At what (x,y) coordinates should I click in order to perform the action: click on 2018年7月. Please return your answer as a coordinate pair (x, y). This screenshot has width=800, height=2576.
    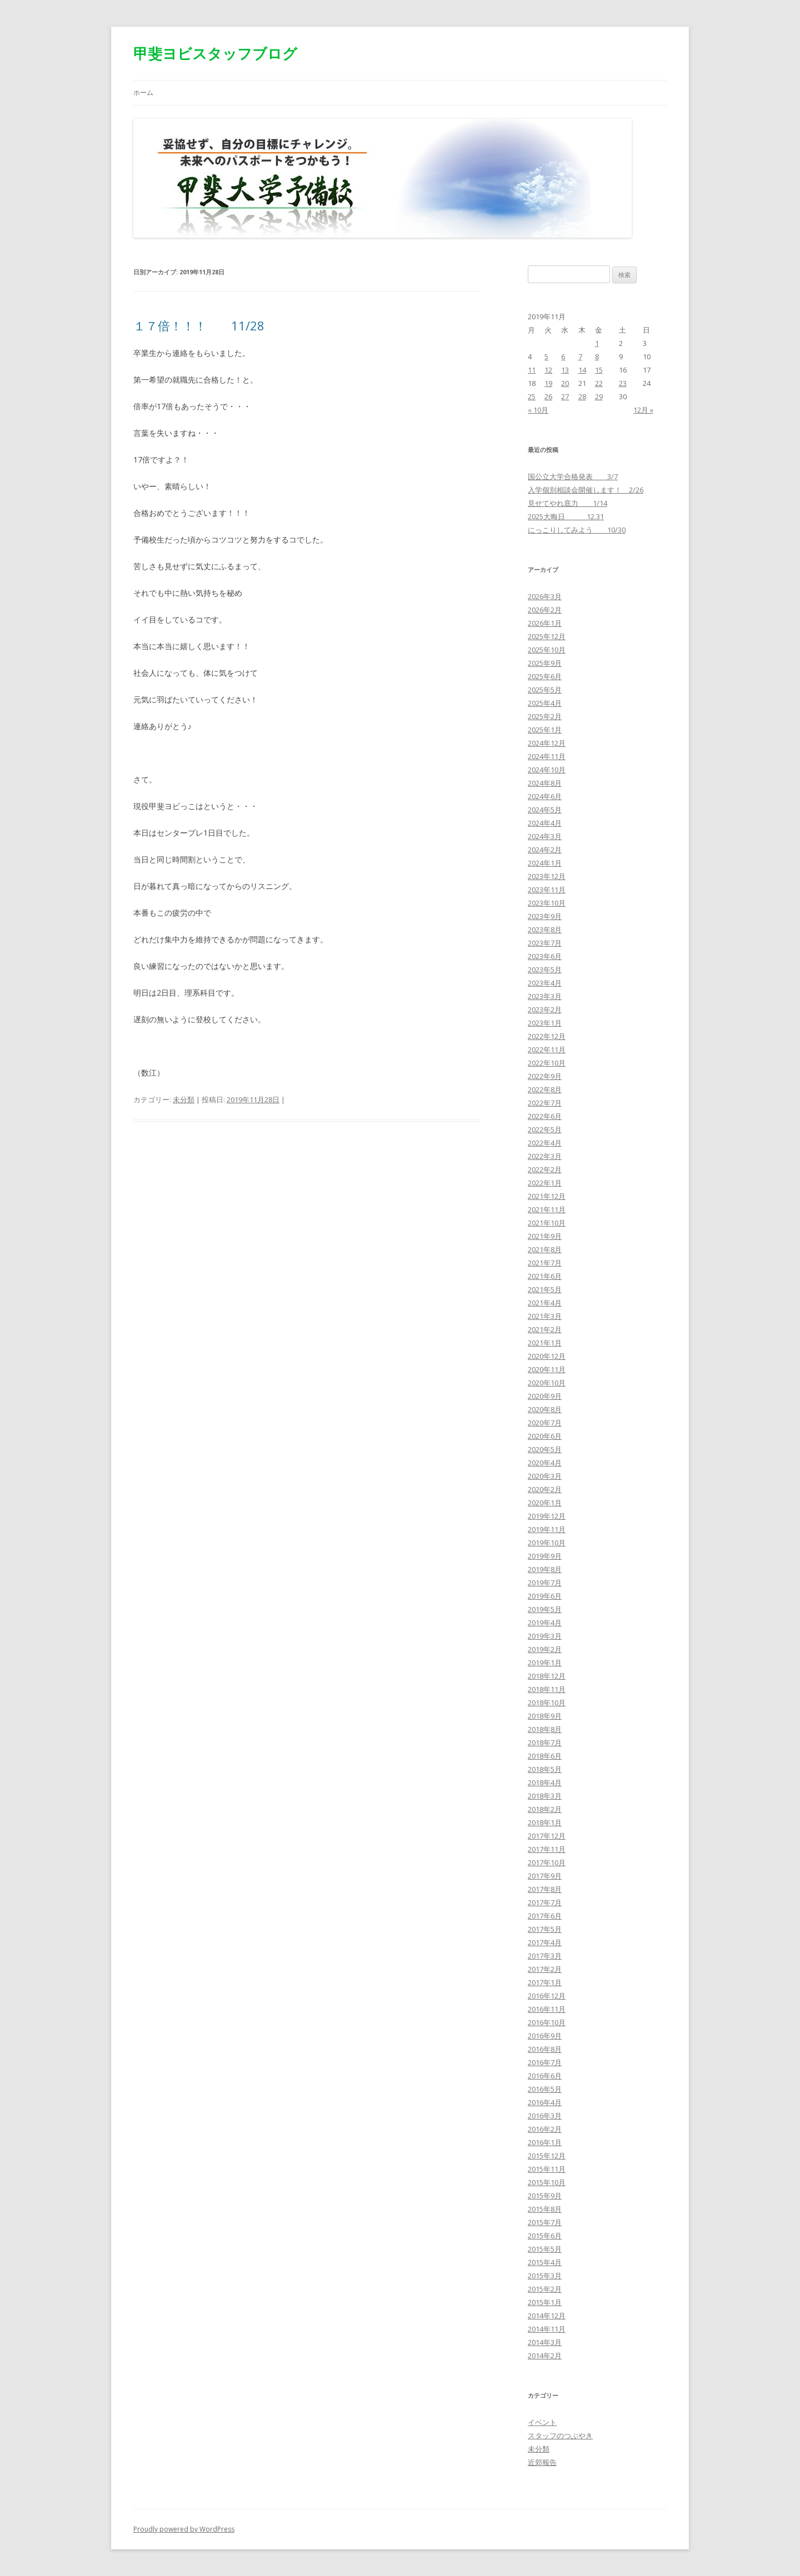
    Looking at the image, I should click on (545, 1743).